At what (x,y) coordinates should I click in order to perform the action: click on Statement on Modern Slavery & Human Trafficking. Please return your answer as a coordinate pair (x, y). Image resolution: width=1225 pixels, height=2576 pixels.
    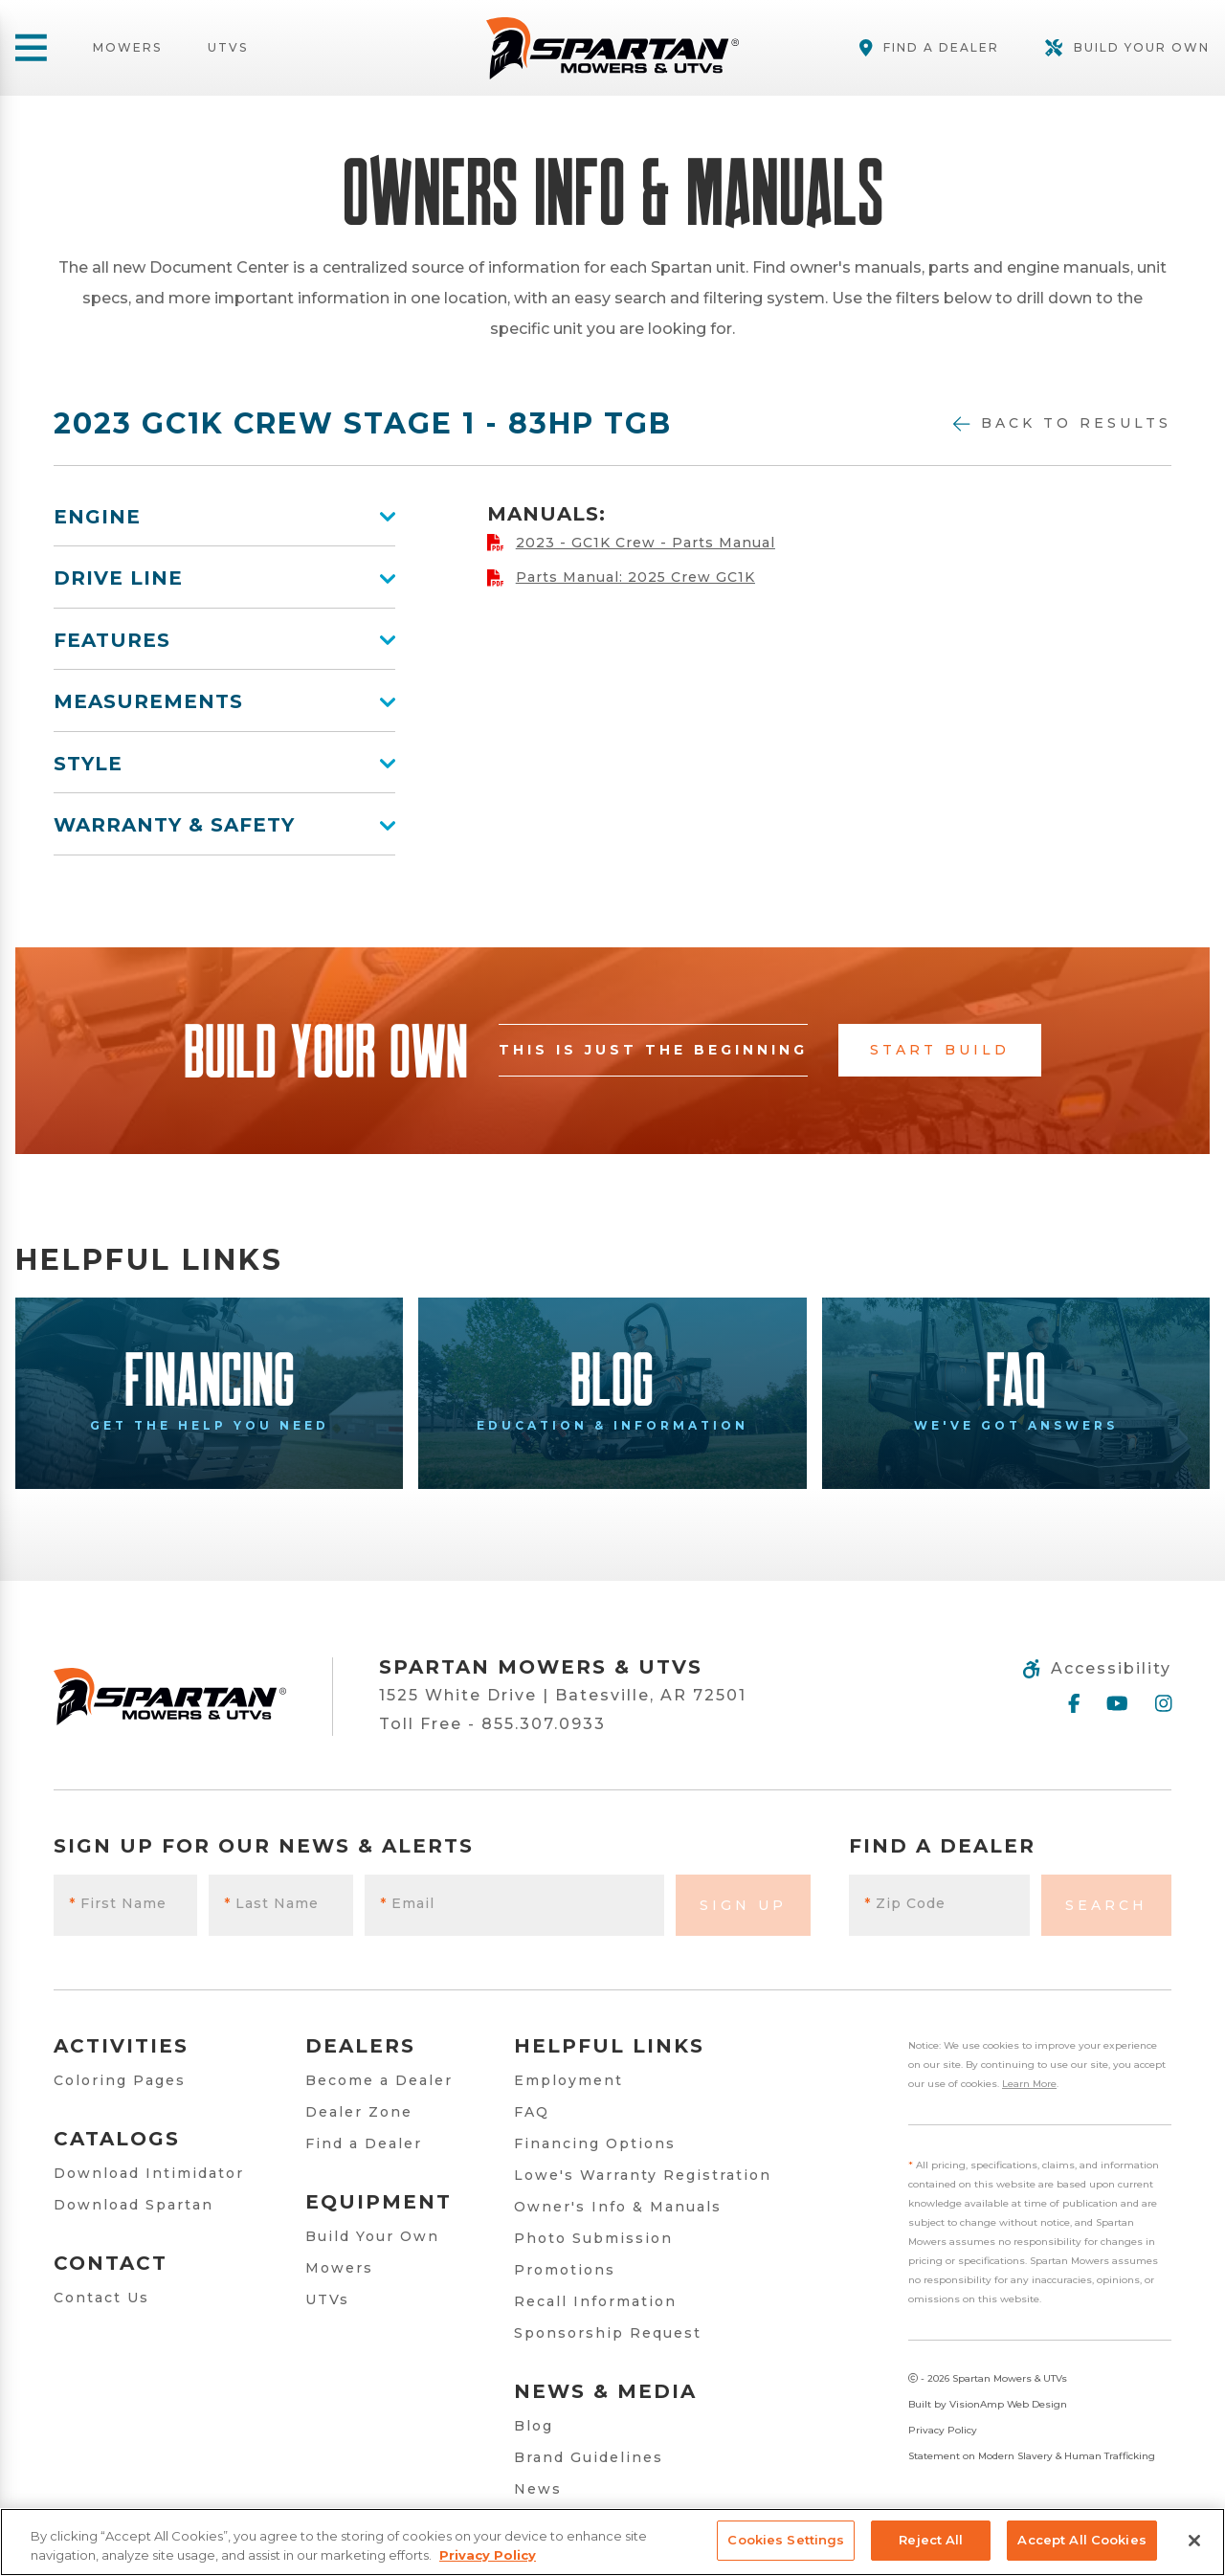
    Looking at the image, I should click on (1031, 2456).